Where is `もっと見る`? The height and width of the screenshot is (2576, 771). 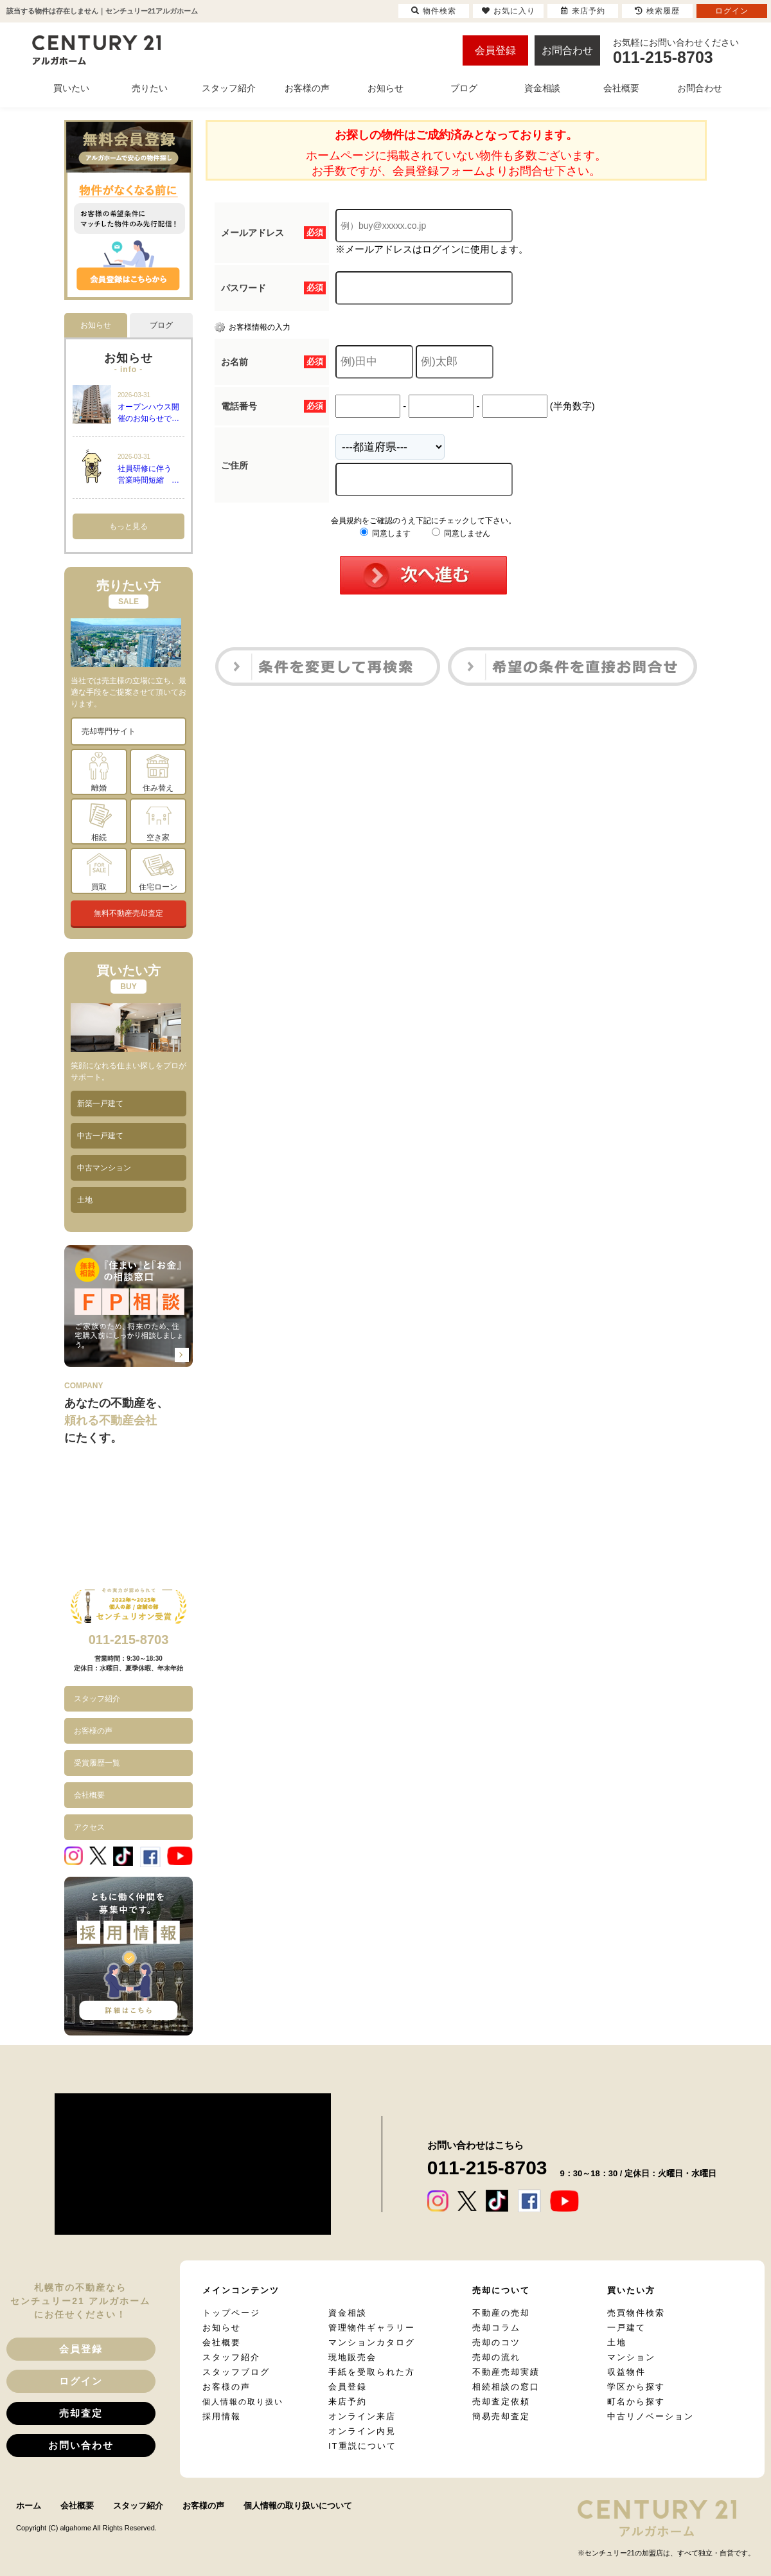 もっと見る is located at coordinates (128, 526).